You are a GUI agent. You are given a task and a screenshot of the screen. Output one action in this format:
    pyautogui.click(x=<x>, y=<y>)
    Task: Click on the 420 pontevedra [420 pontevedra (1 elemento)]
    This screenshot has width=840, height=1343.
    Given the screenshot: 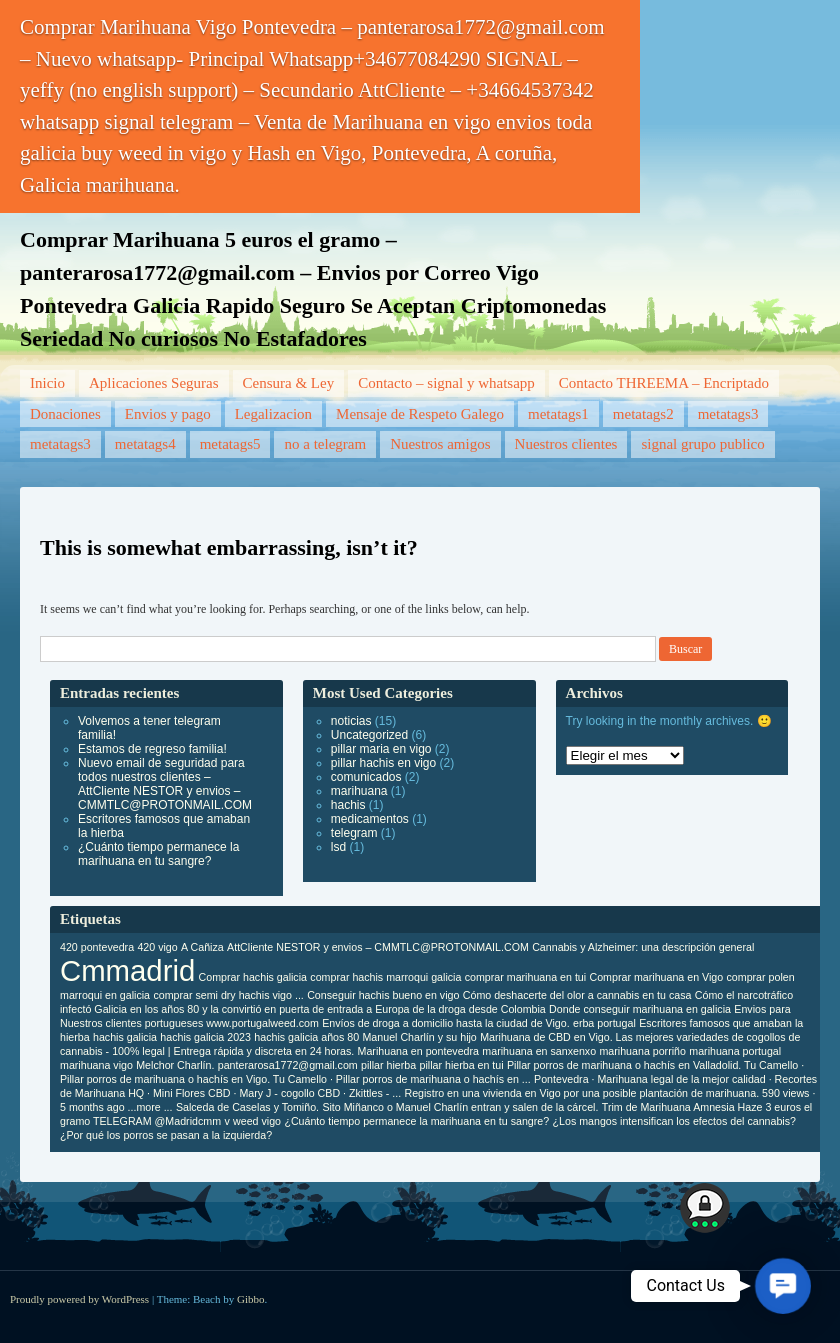 What is the action you would take?
    pyautogui.click(x=97, y=947)
    